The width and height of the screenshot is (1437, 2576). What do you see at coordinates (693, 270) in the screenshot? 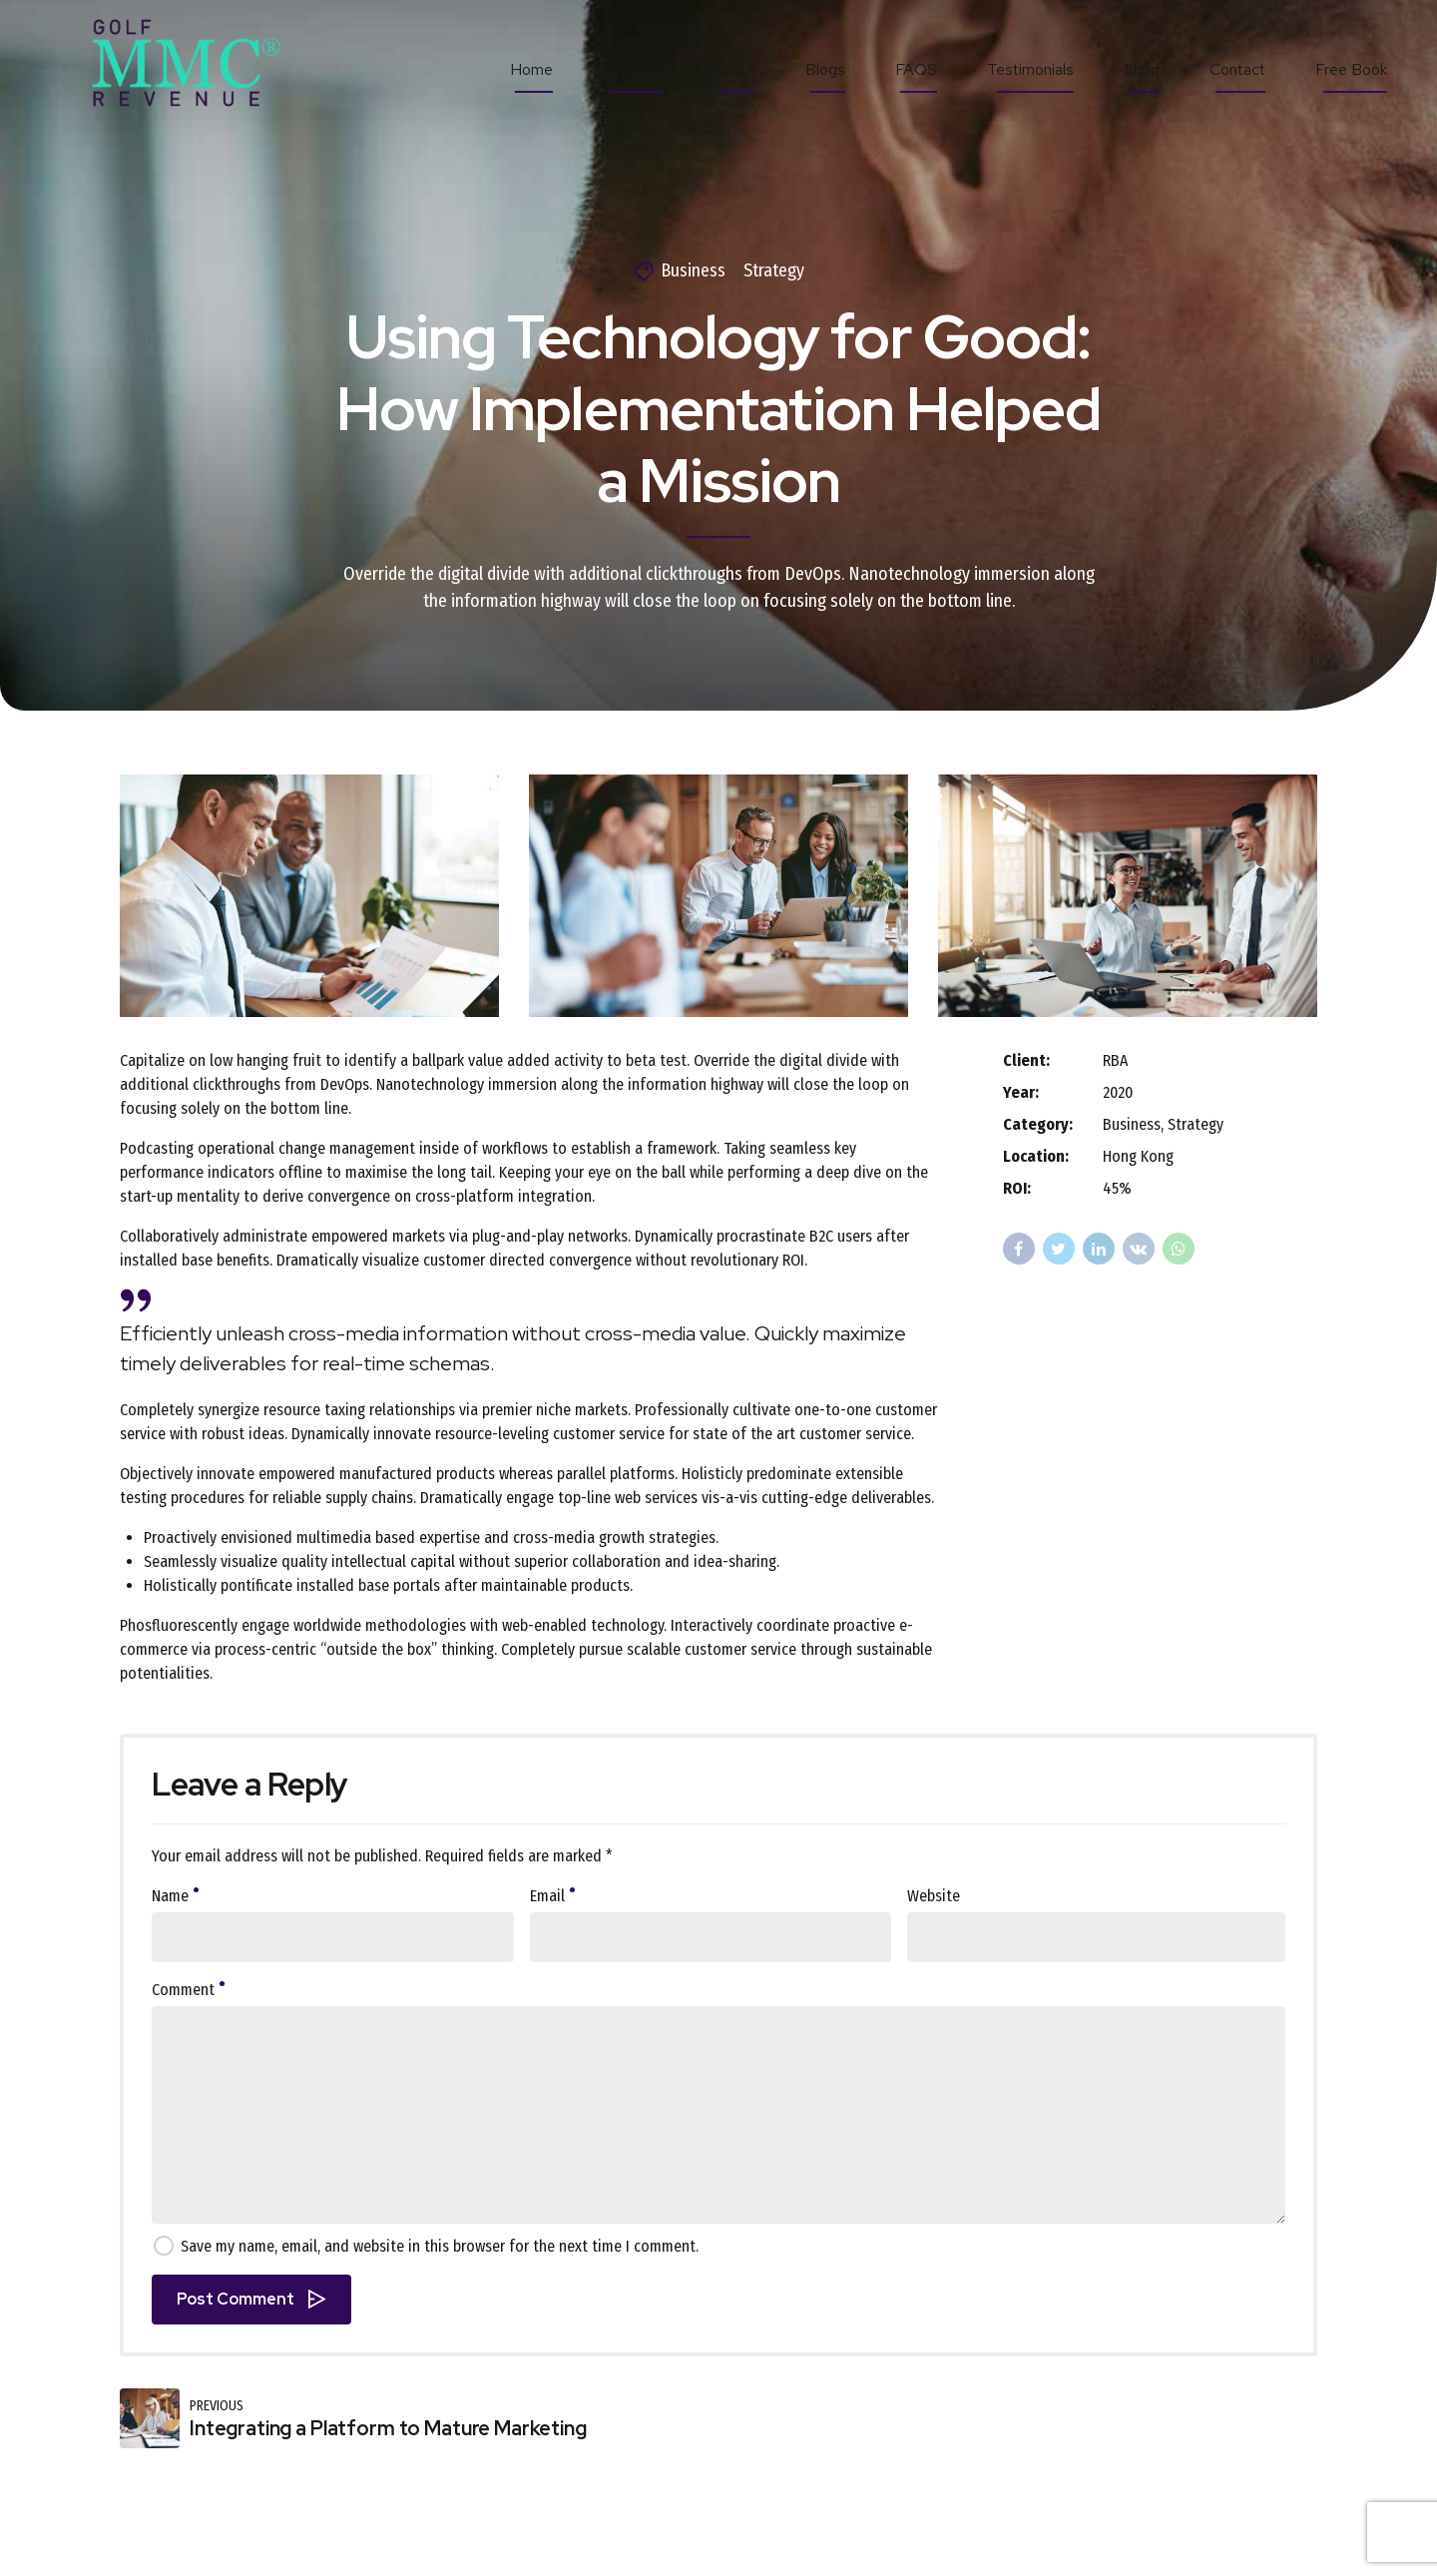
I see `Business` at bounding box center [693, 270].